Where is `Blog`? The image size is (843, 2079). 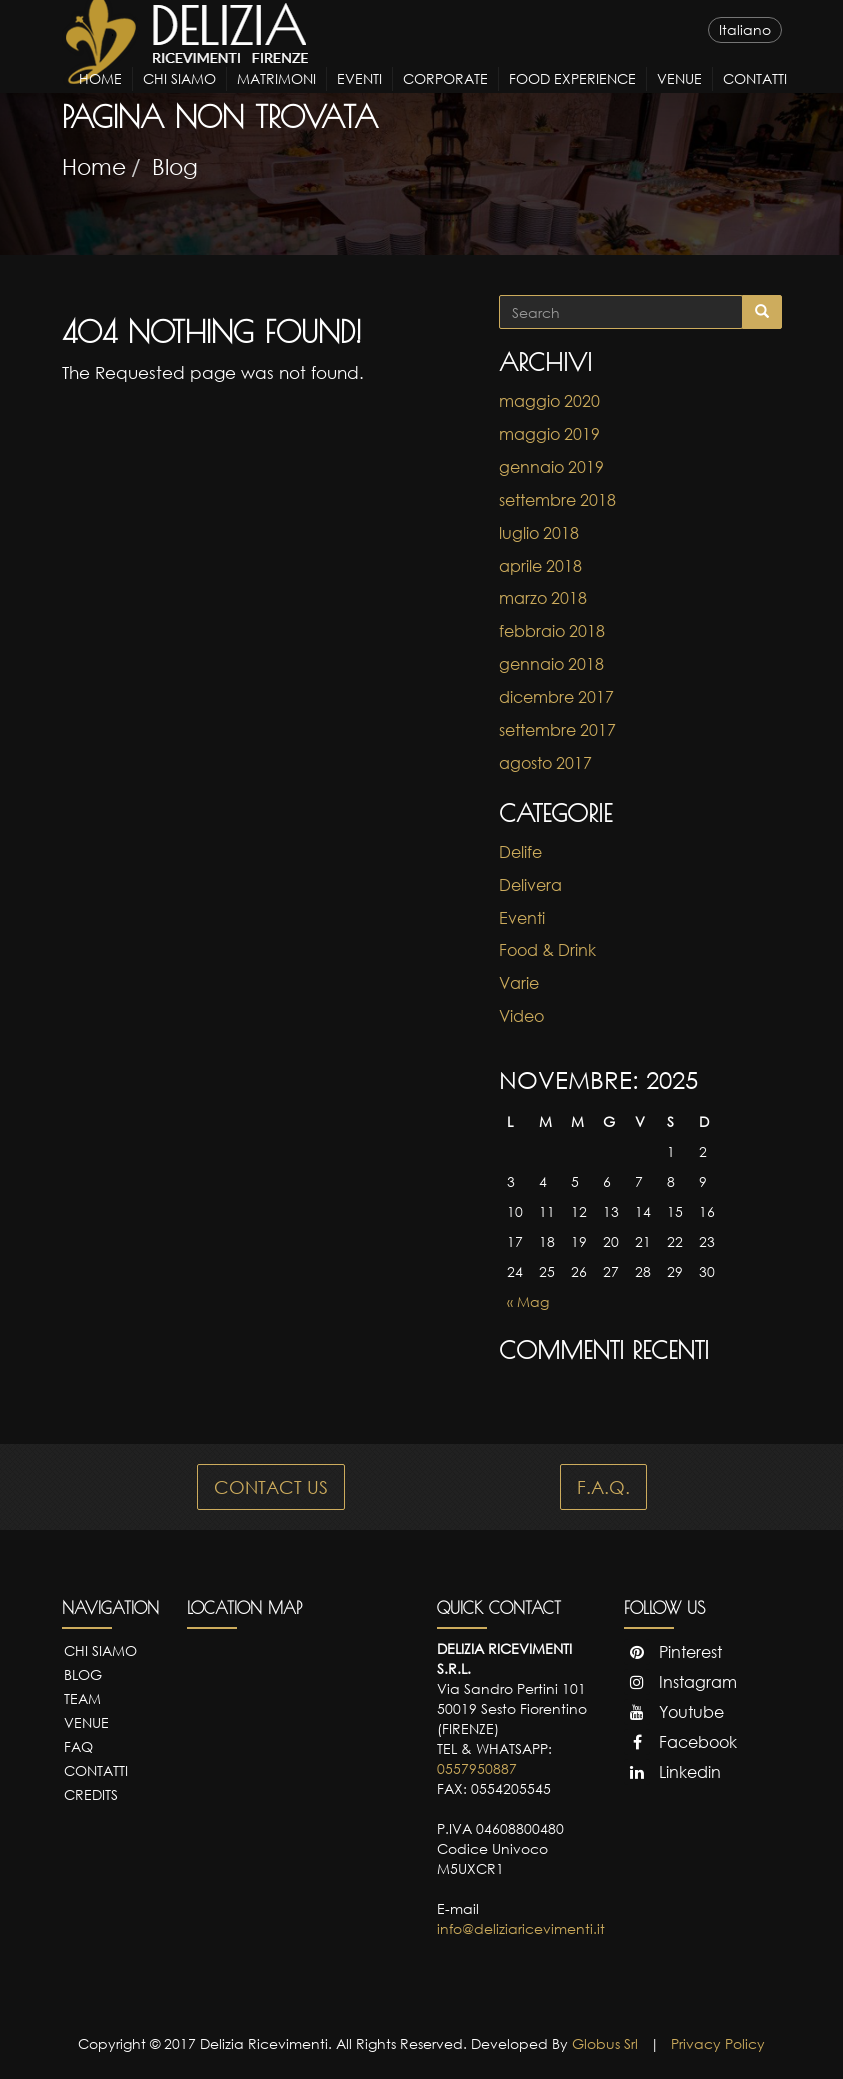 Blog is located at coordinates (175, 166).